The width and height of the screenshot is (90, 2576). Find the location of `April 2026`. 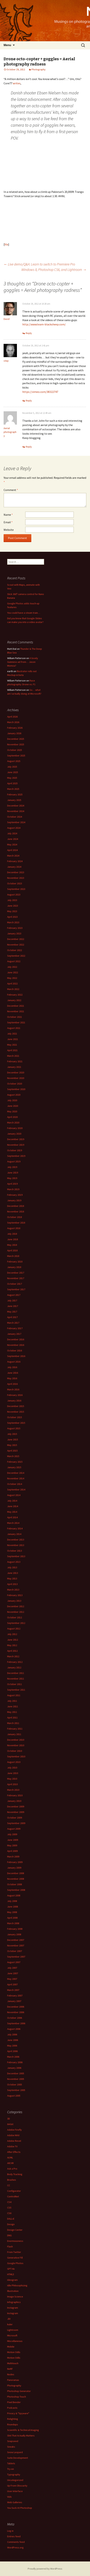

April 2026 is located at coordinates (12, 716).